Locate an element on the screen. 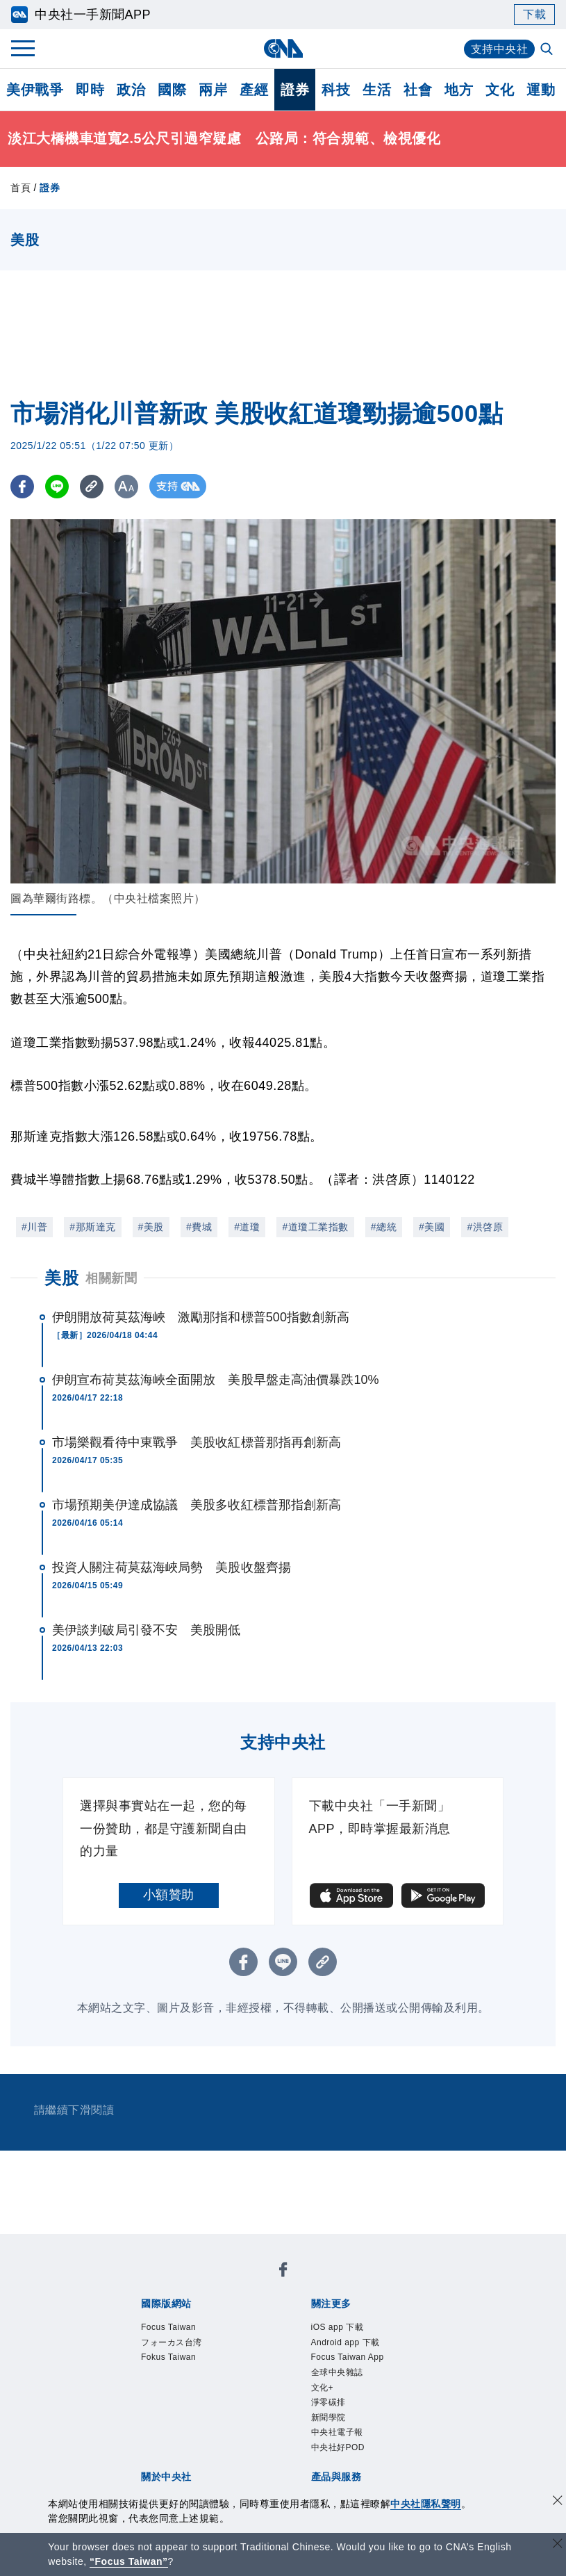 Image resolution: width=566 pixels, height=2576 pixels. 兩岸 is located at coordinates (213, 89).